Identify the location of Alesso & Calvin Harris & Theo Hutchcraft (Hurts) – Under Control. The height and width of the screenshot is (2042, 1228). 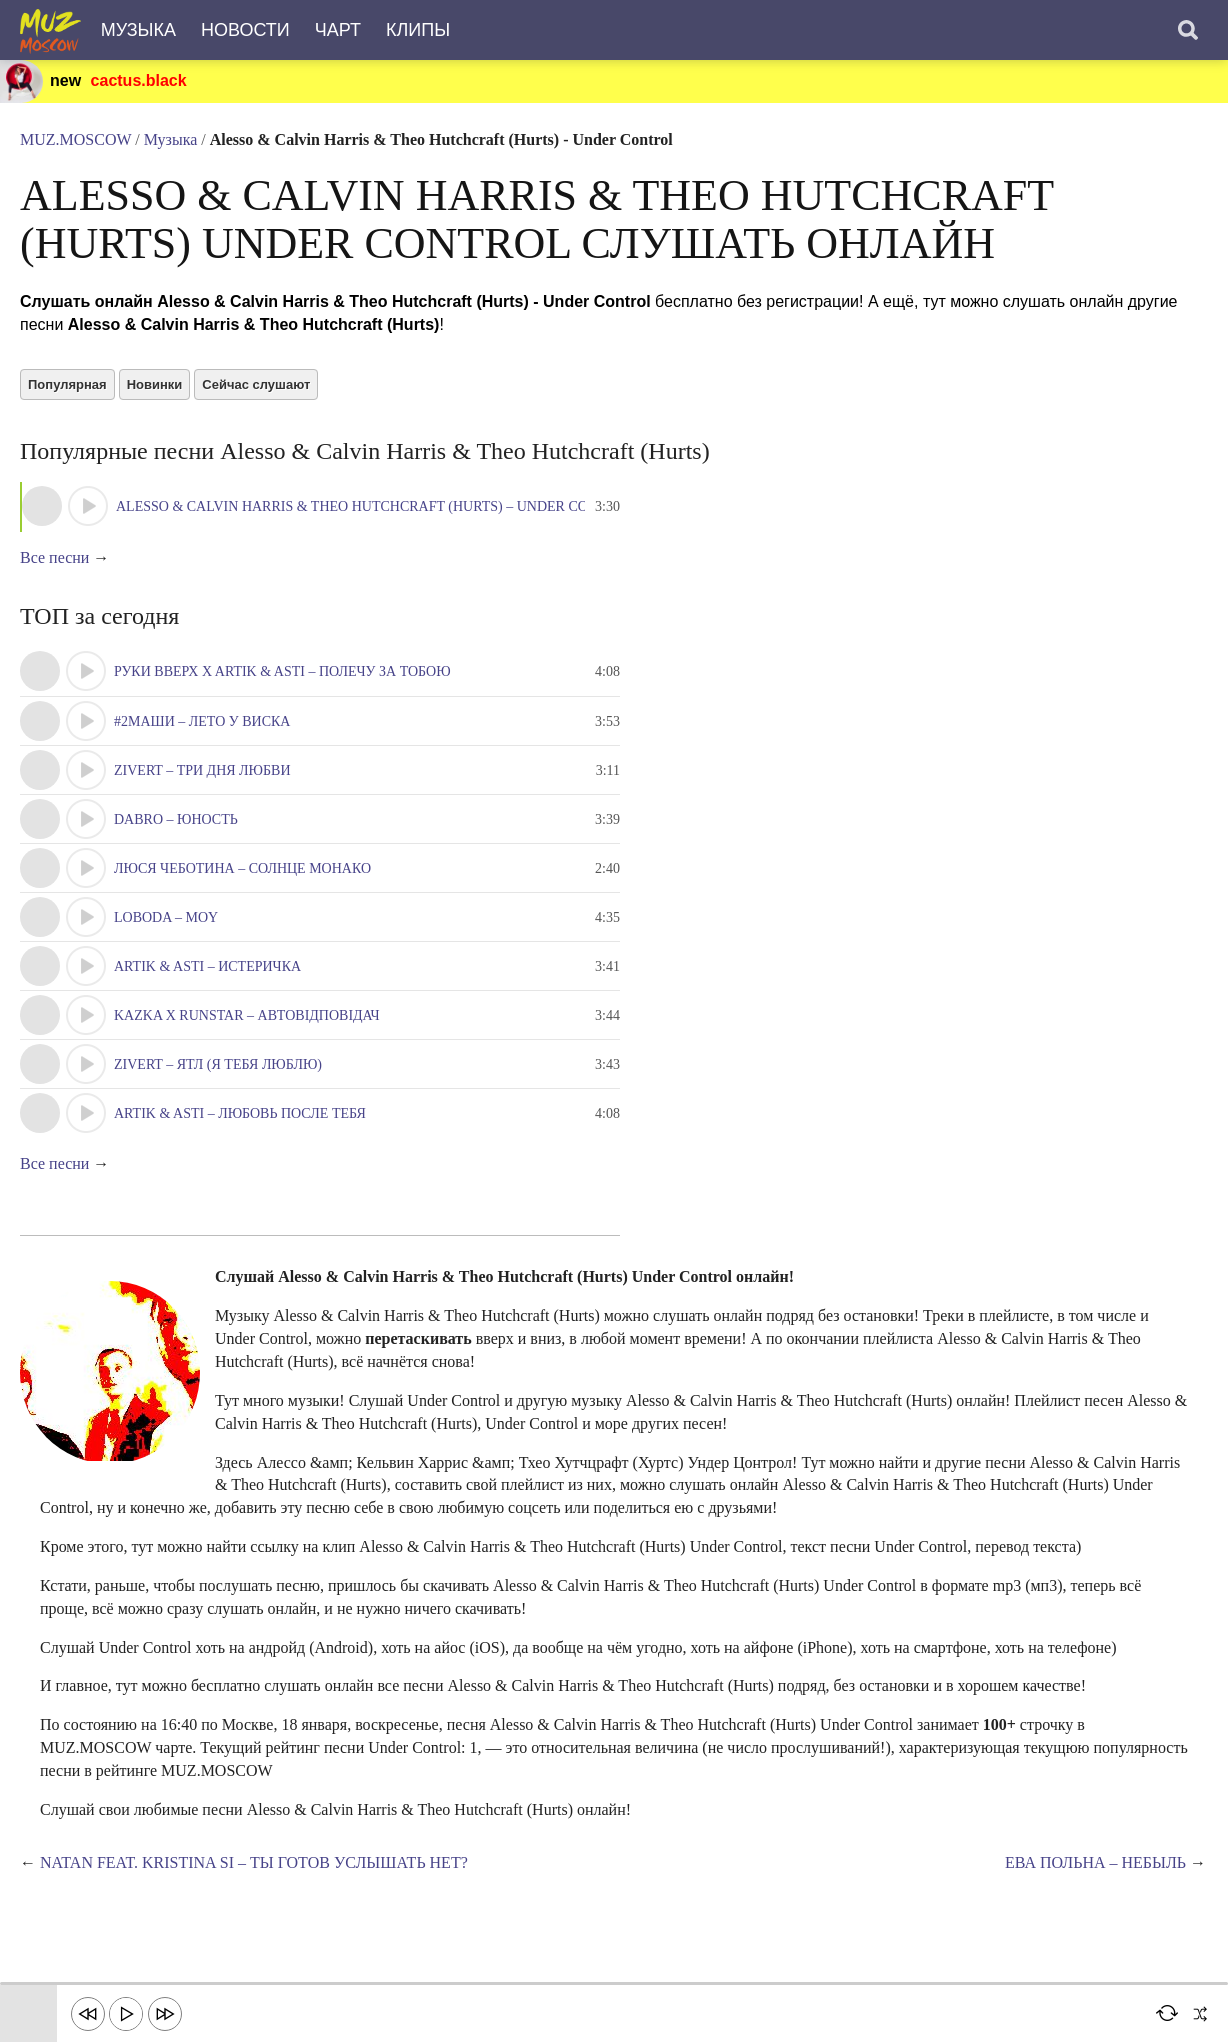
(375, 506).